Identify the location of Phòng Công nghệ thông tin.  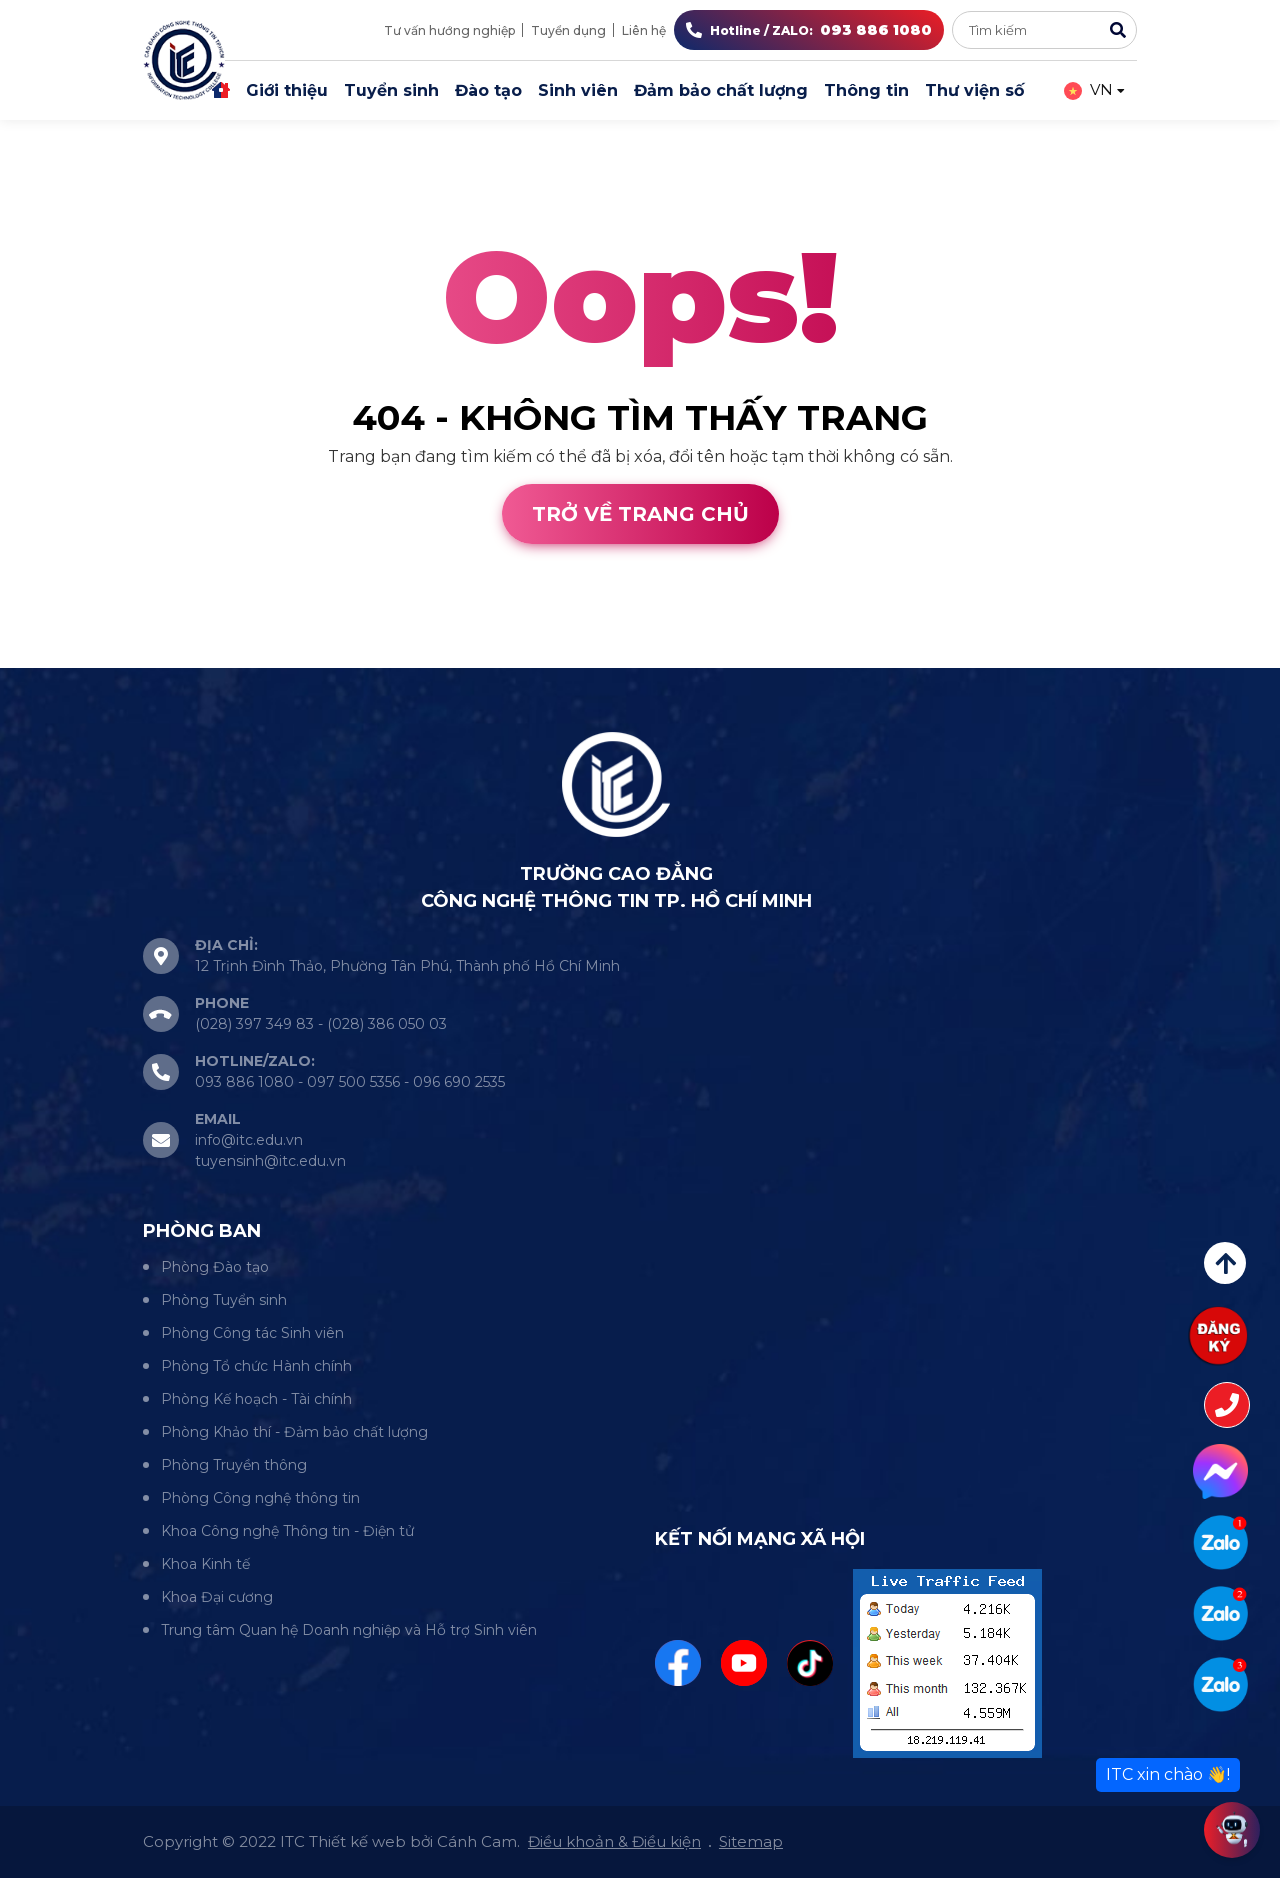
(260, 1498).